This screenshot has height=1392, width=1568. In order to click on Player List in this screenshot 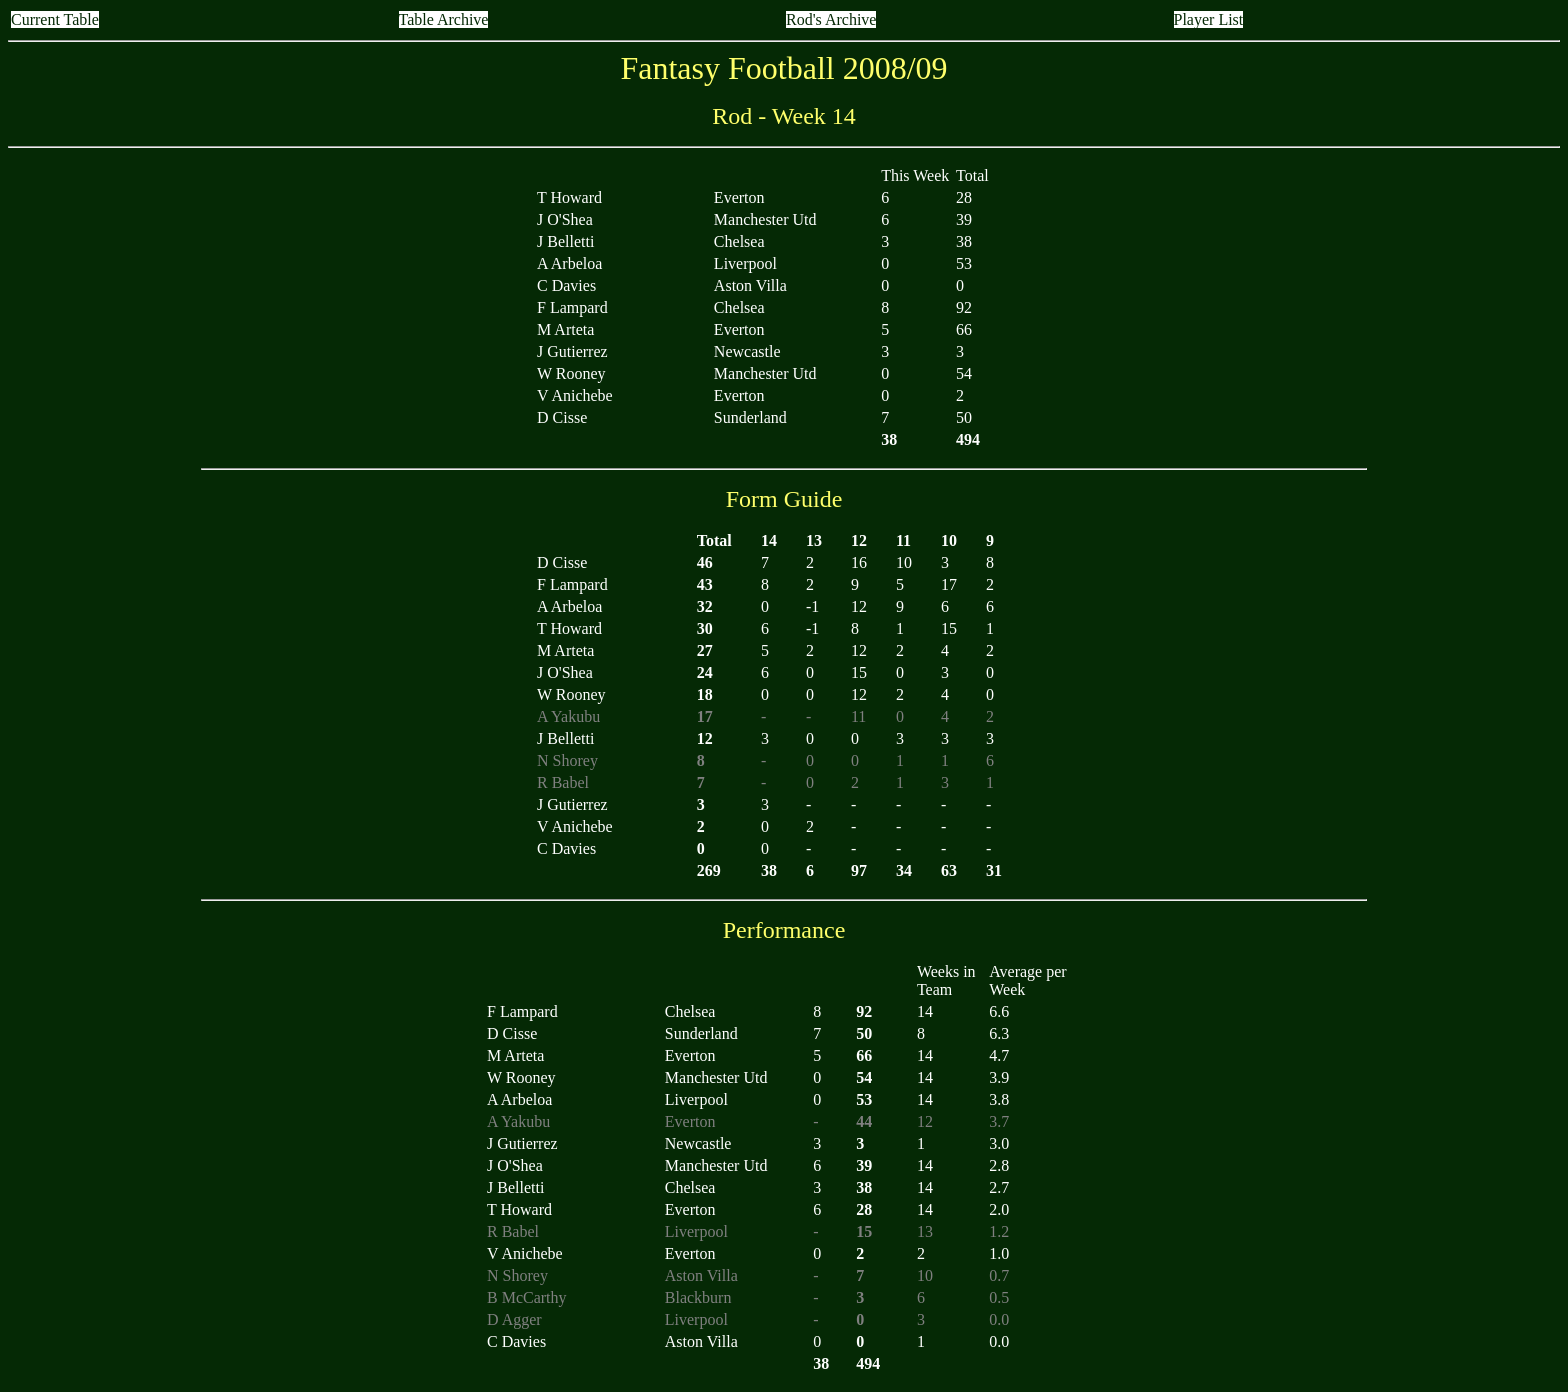, I will do `click(1209, 19)`.